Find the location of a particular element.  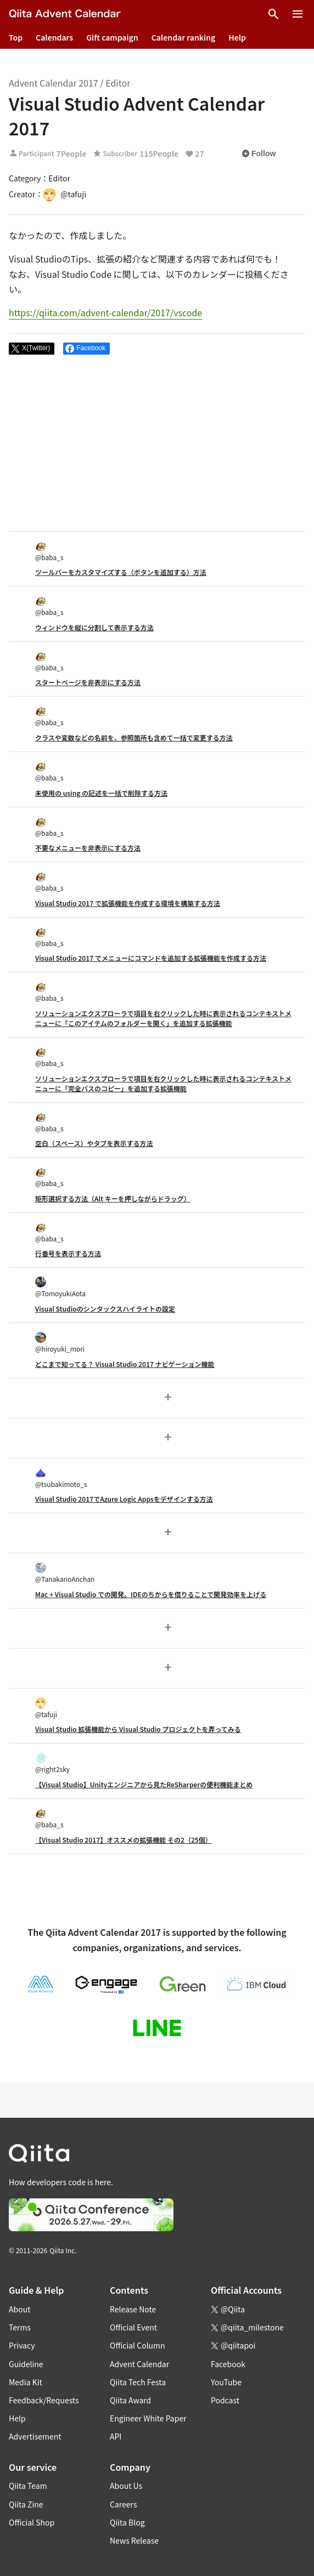

Guideline is located at coordinates (26, 2363).